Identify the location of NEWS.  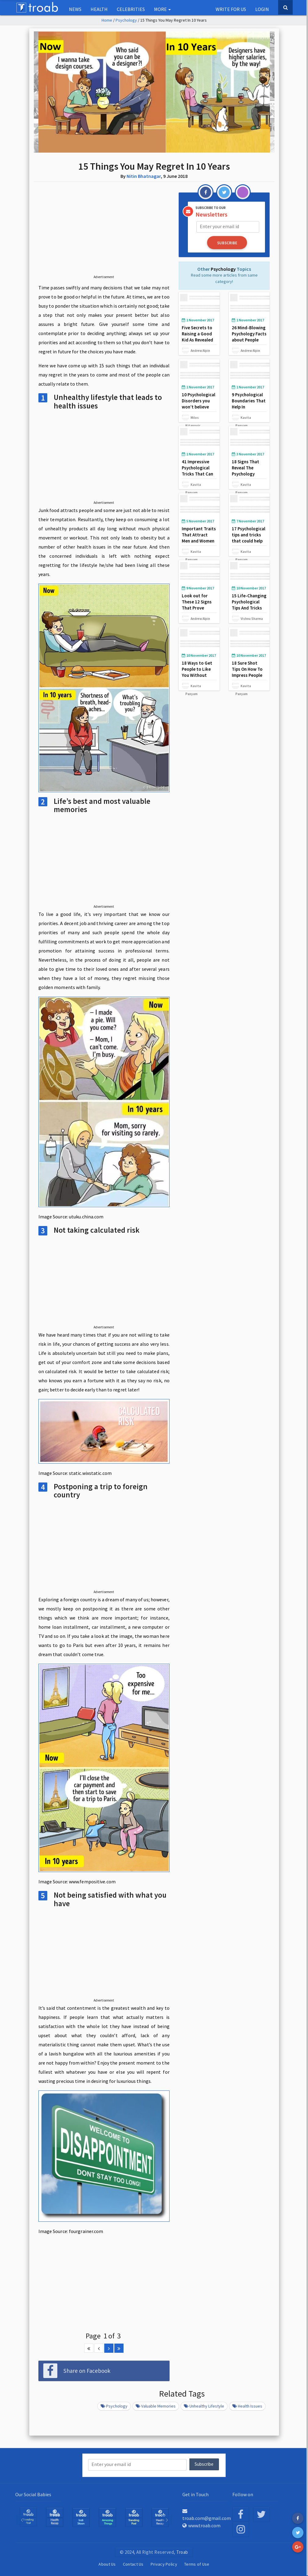
(75, 9).